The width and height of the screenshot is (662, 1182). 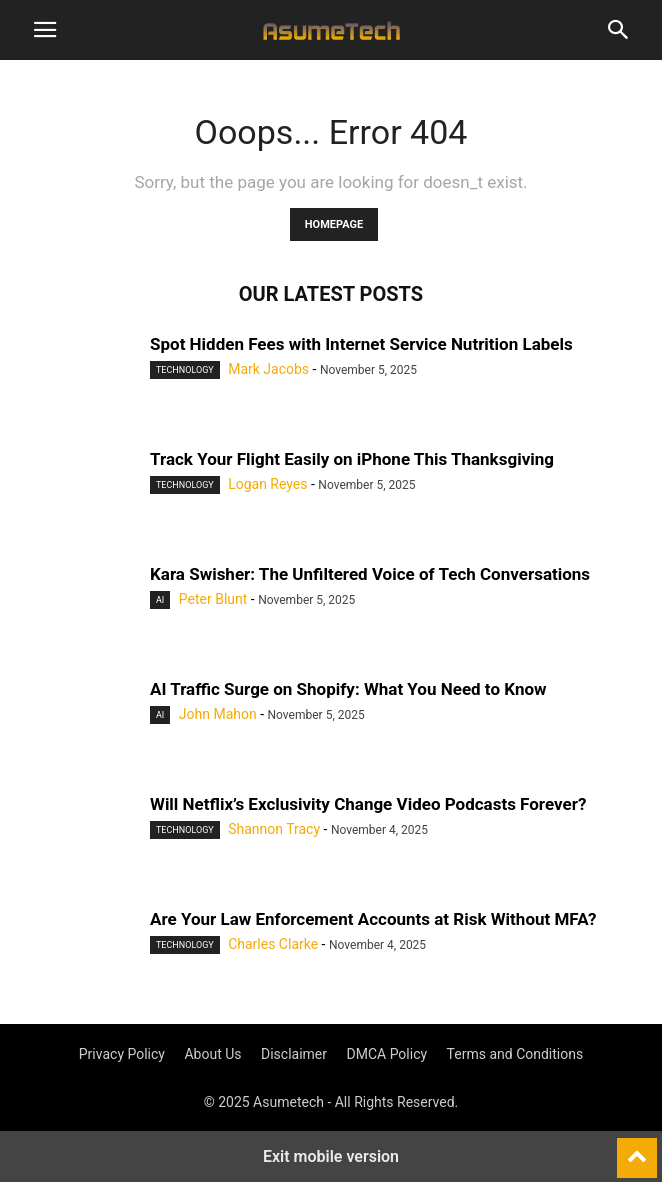 What do you see at coordinates (637, 1149) in the screenshot?
I see `[to-top]` at bounding box center [637, 1149].